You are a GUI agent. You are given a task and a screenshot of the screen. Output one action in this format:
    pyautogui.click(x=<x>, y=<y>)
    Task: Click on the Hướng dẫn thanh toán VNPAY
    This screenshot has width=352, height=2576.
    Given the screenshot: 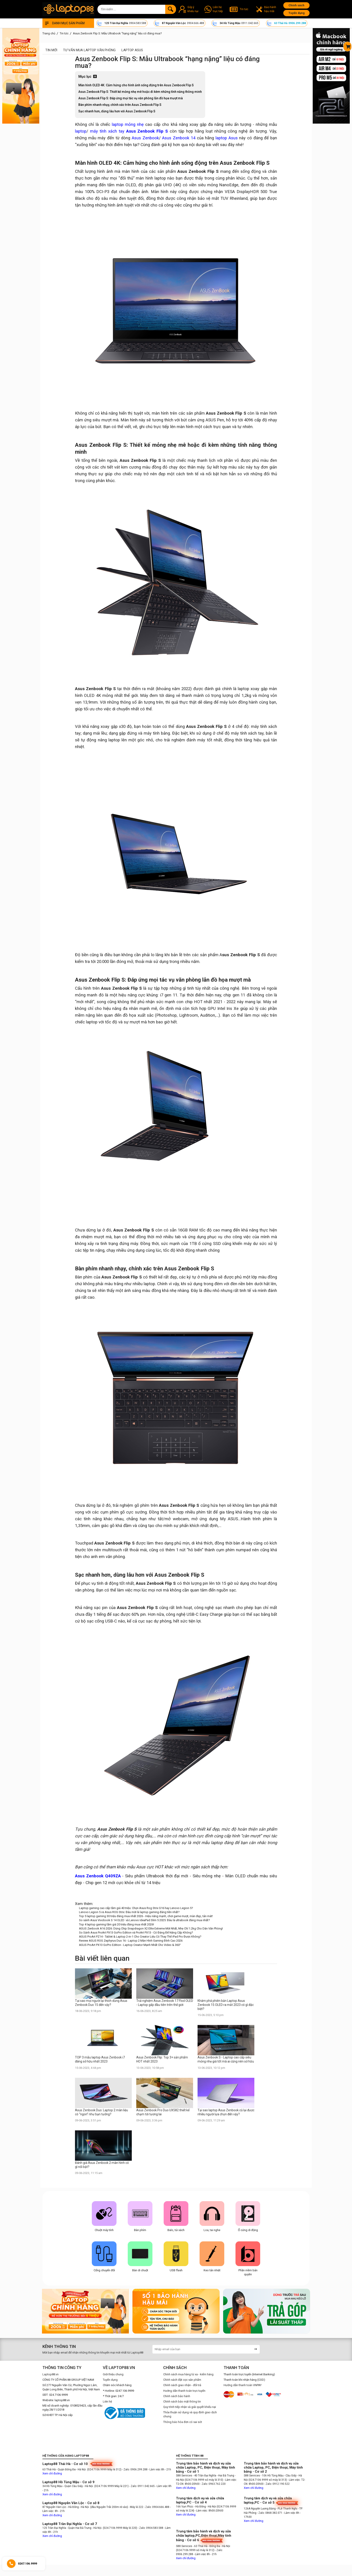 What is the action you would take?
    pyautogui.click(x=243, y=2385)
    